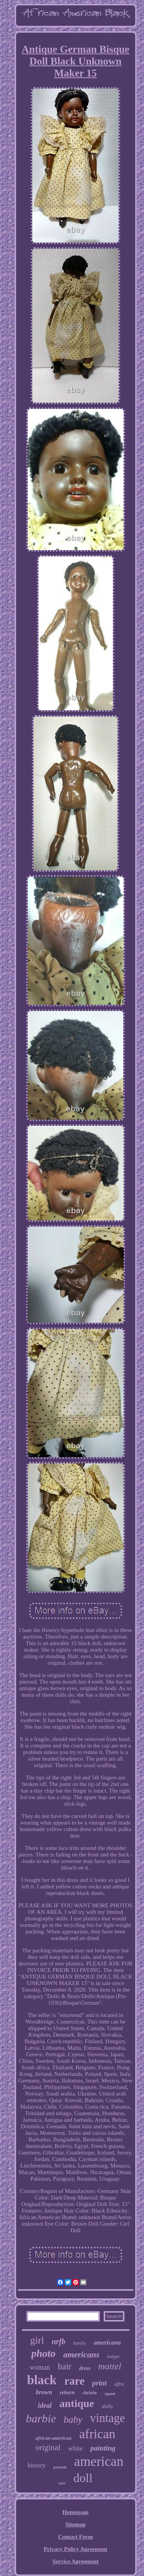 The image size is (144, 2576). What do you see at coordinates (40, 2367) in the screenshot?
I see `woman` at bounding box center [40, 2367].